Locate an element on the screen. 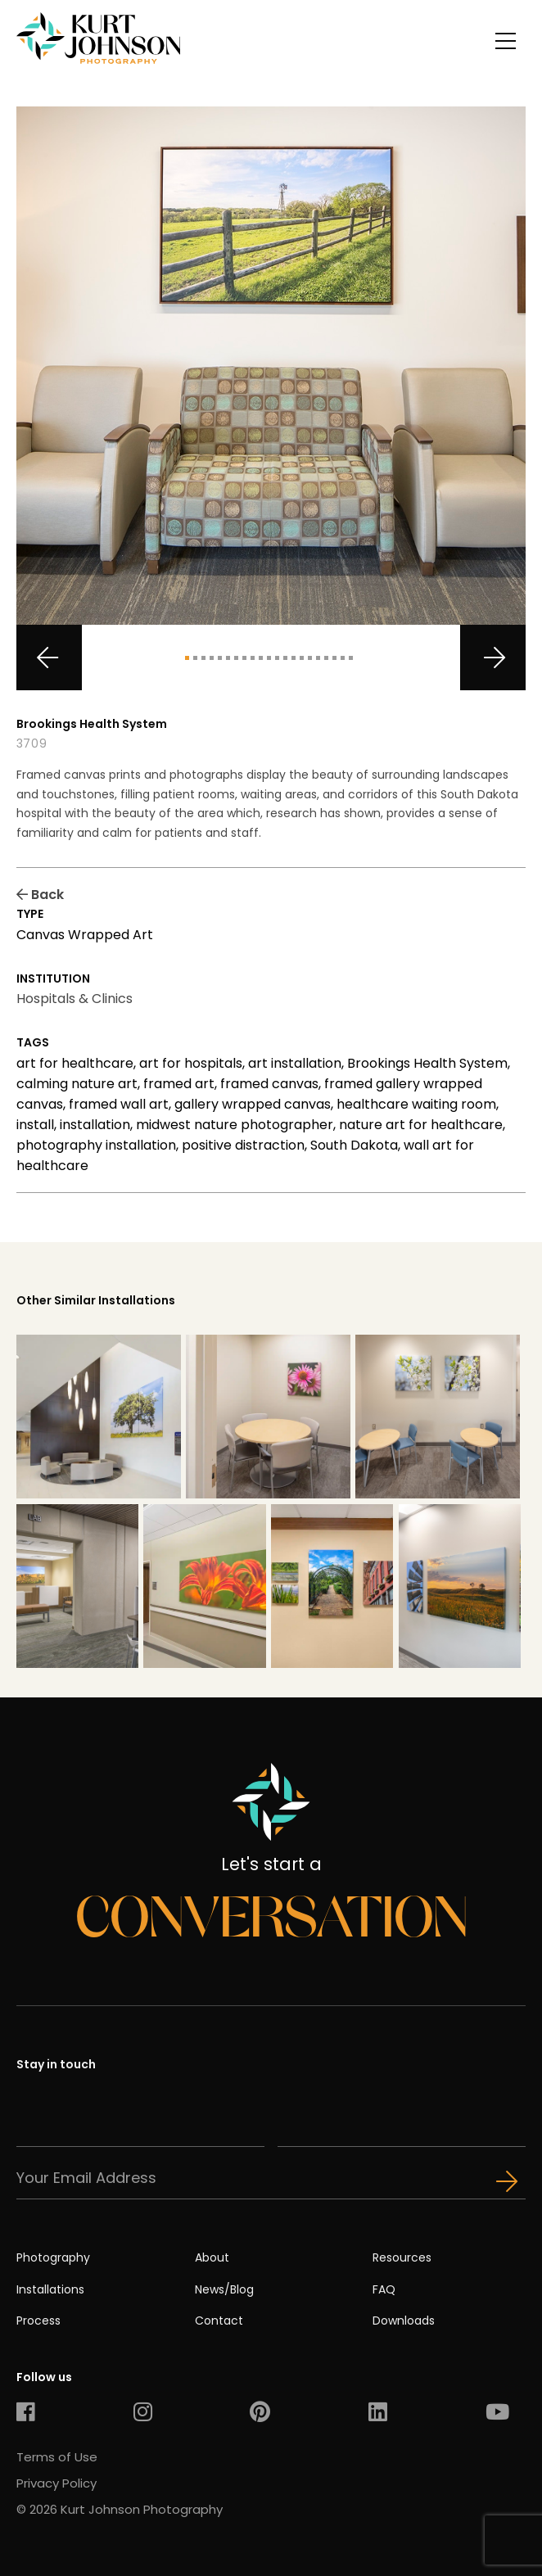 This screenshot has height=2576, width=542. Terms of Use is located at coordinates (56, 2456).